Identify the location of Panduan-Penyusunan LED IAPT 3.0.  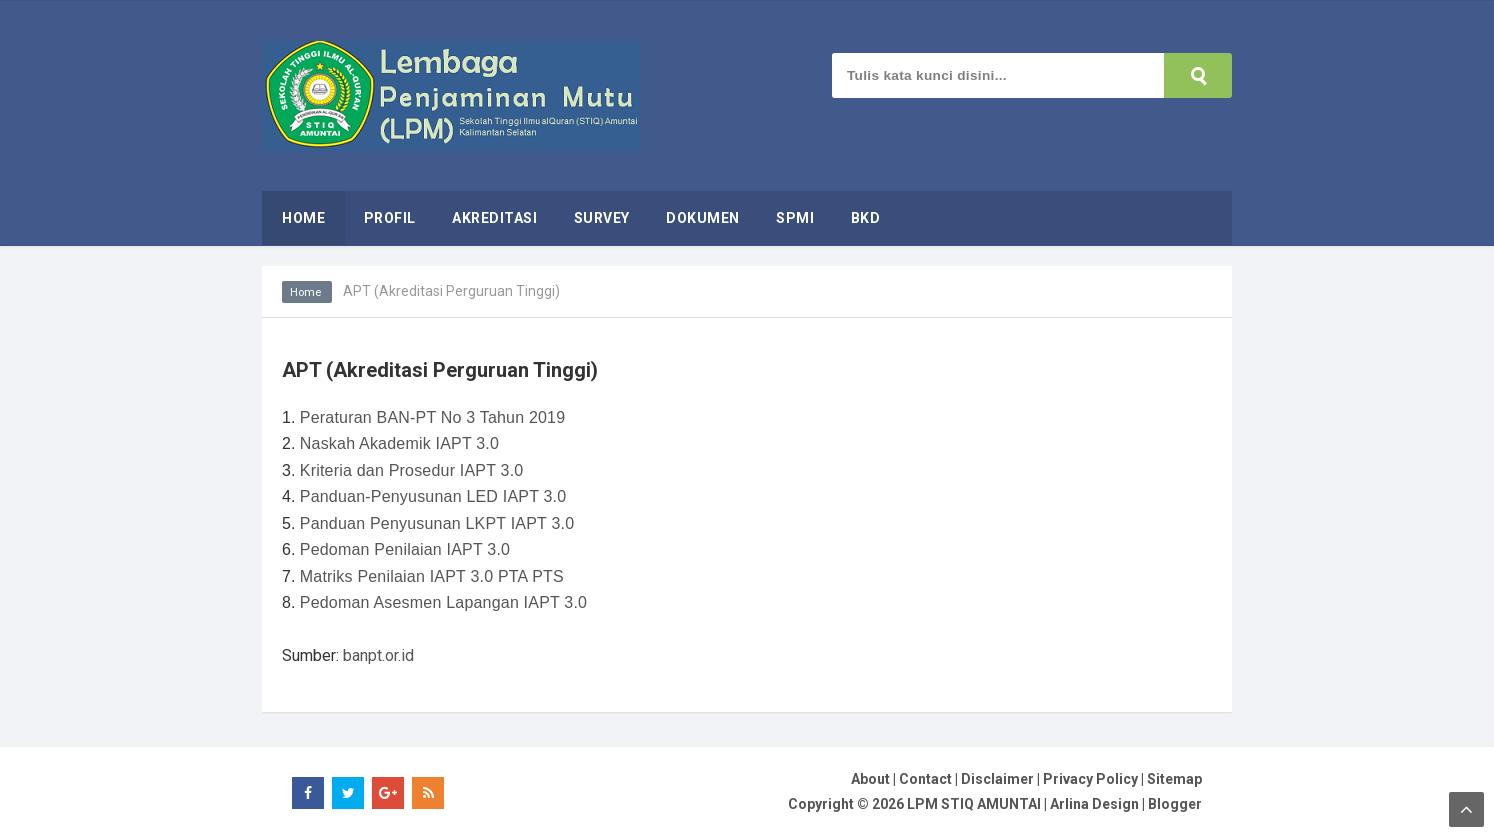
(433, 496).